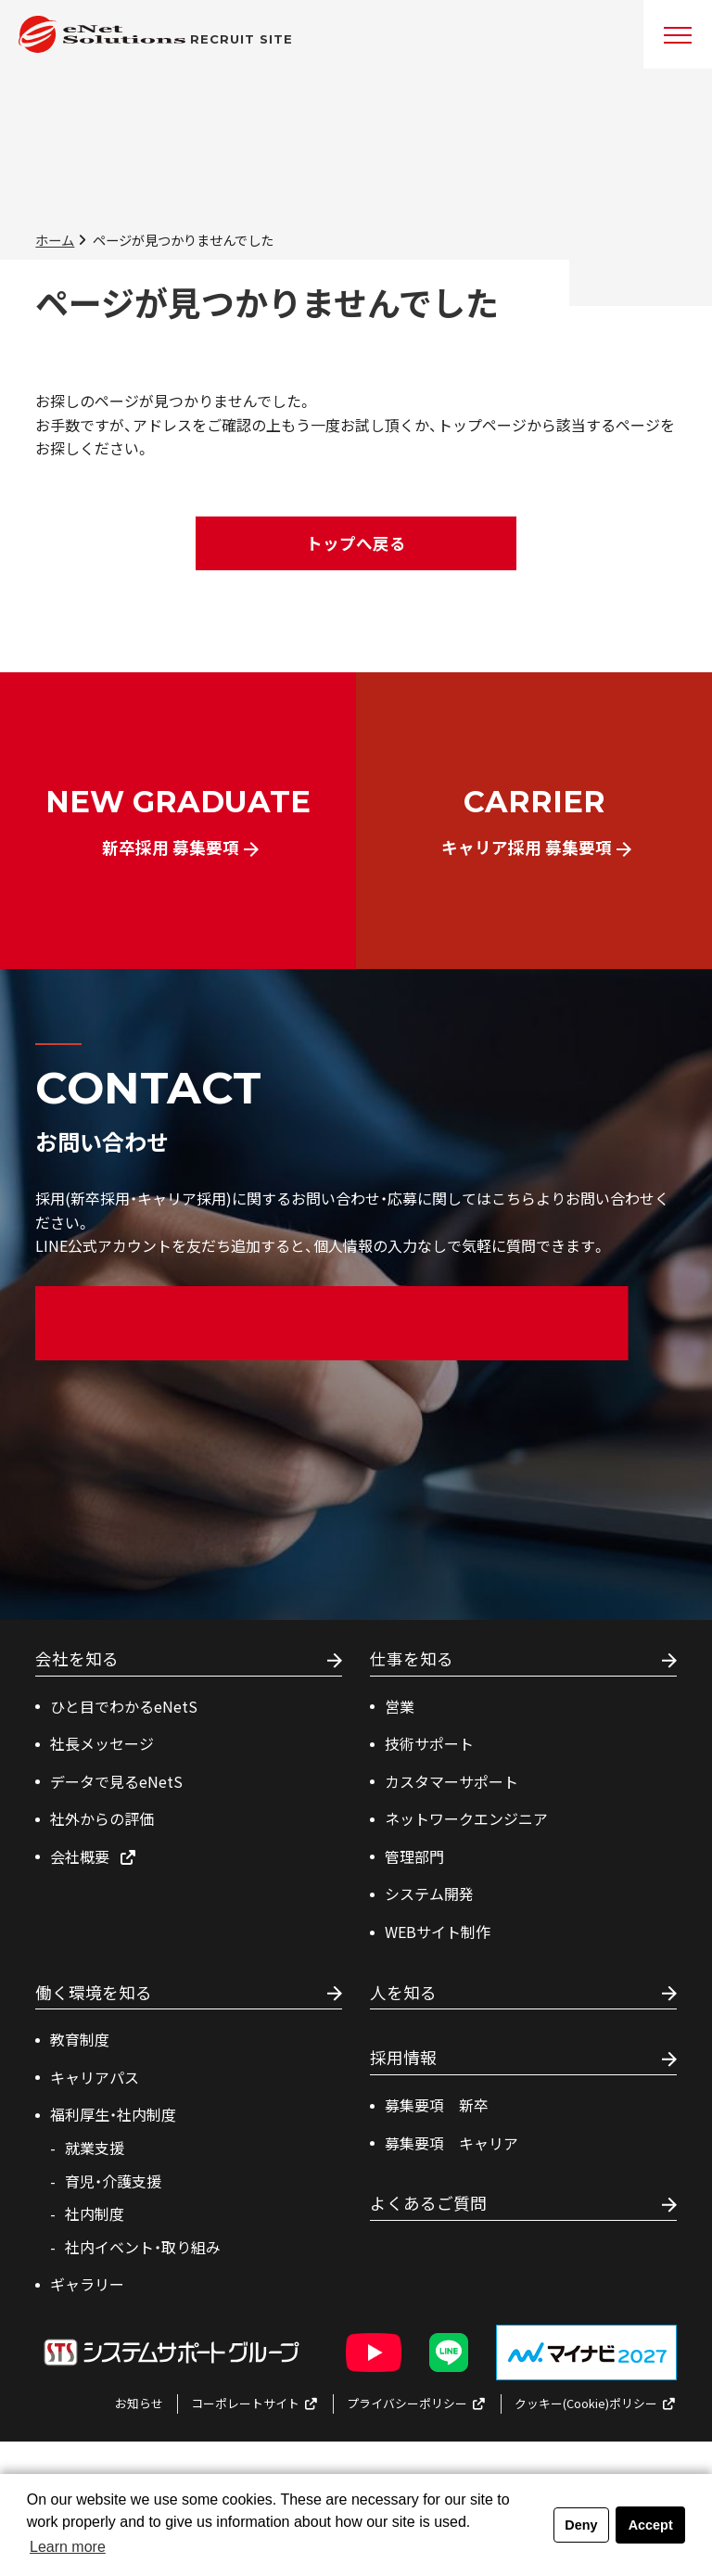 The width and height of the screenshot is (712, 2576). Describe the element at coordinates (466, 1818) in the screenshot. I see `ネットワークエンジニア` at that location.